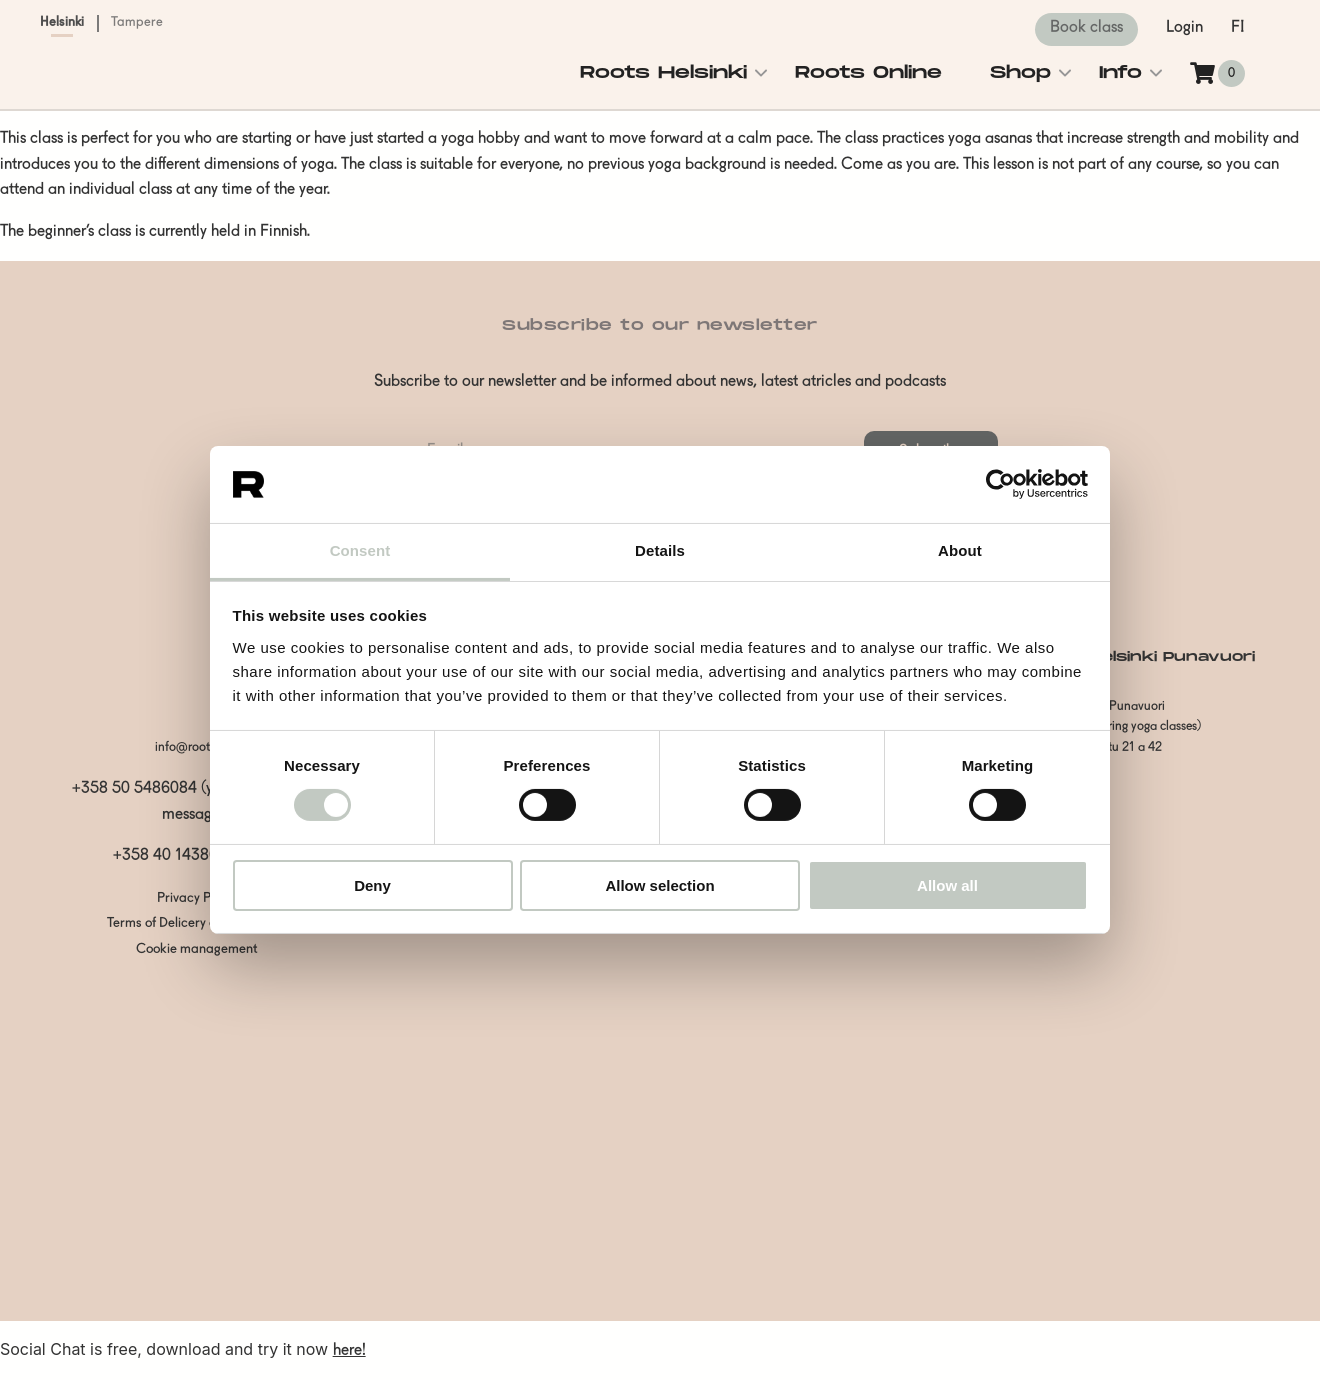 This screenshot has height=1380, width=1320. Describe the element at coordinates (174, 856) in the screenshot. I see `+358 40 1438600` at that location.